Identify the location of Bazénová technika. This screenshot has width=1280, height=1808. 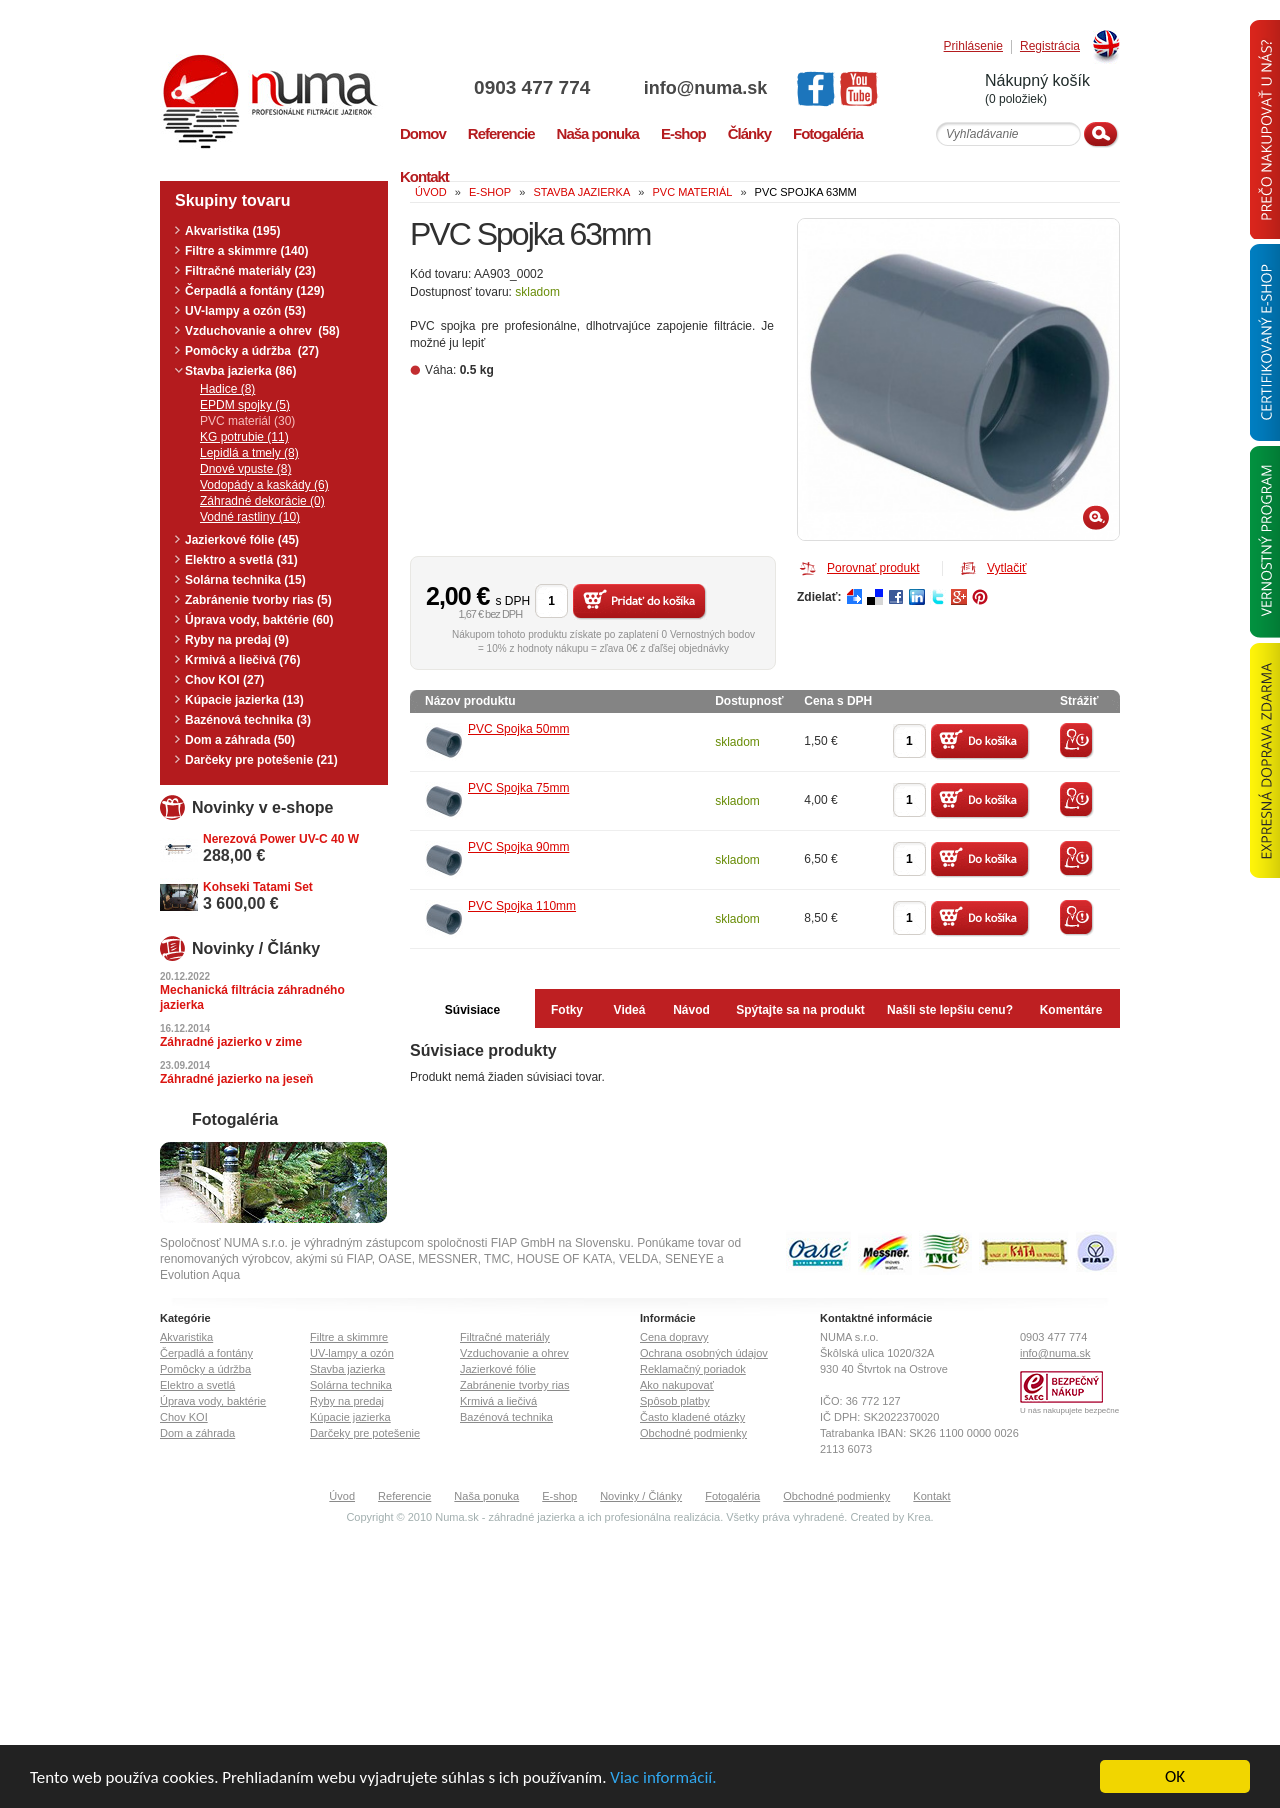
(506, 1417).